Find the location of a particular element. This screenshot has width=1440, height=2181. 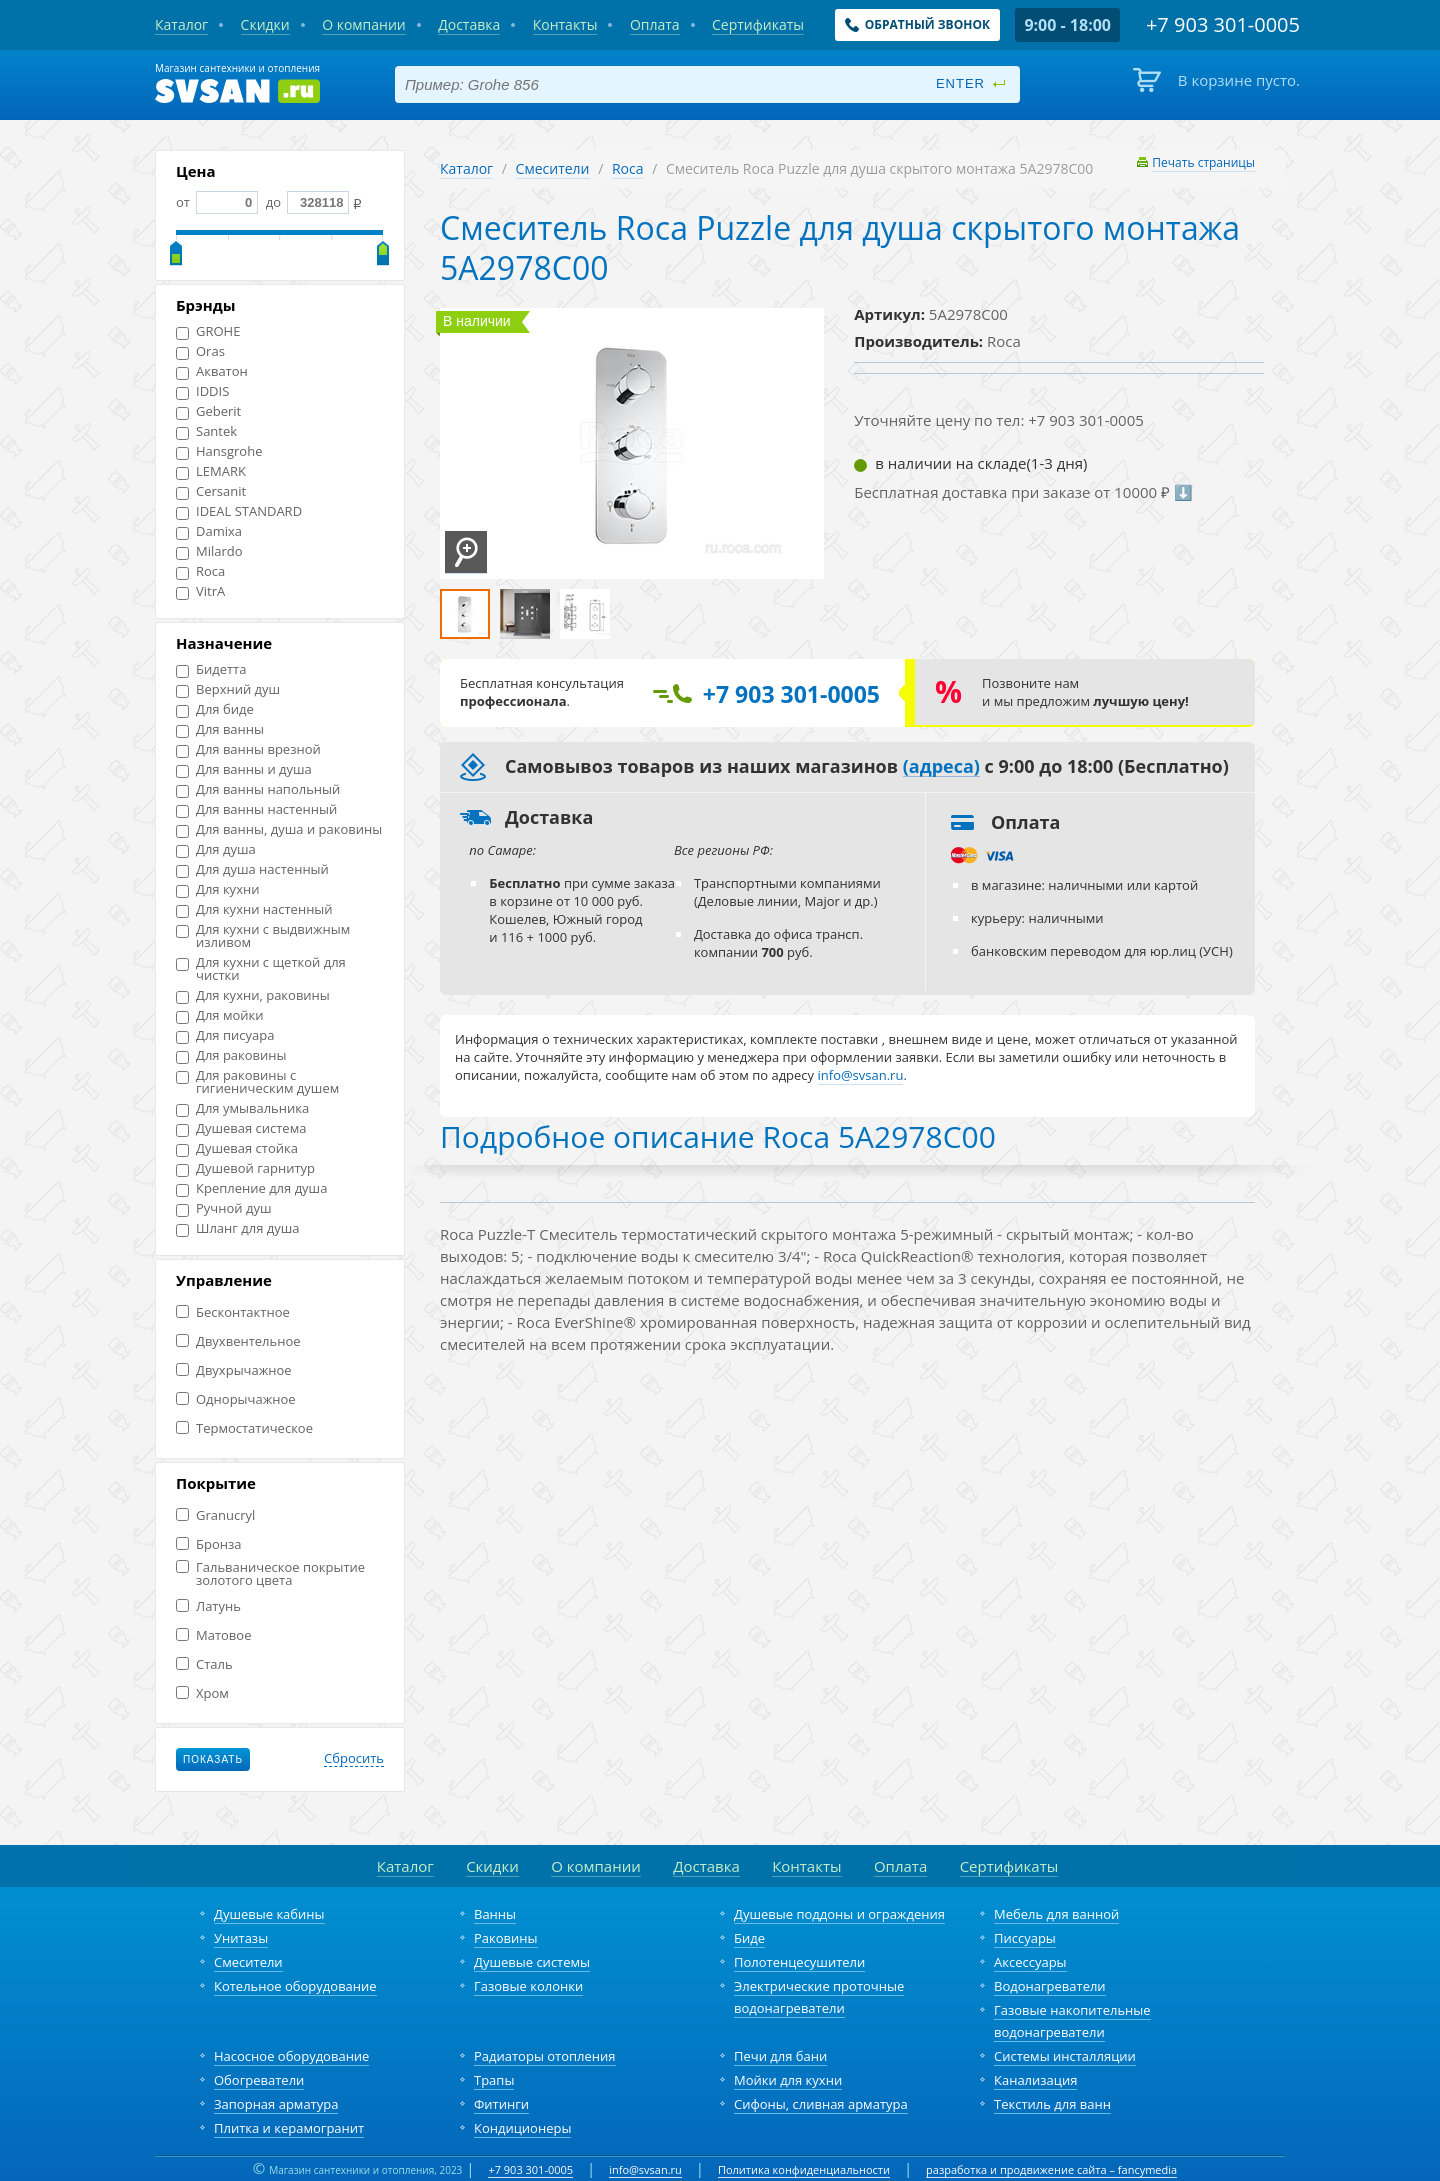

GROHE is located at coordinates (208, 331).